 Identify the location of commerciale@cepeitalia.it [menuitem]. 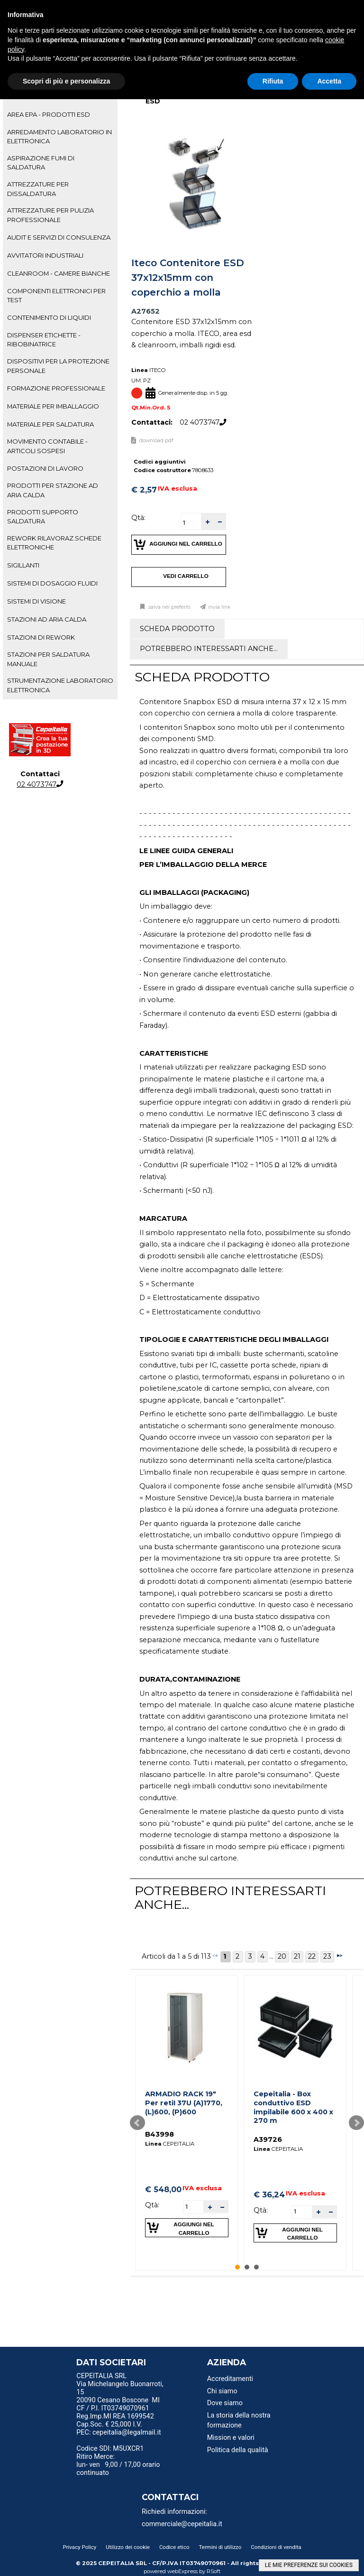
(182, 2524).